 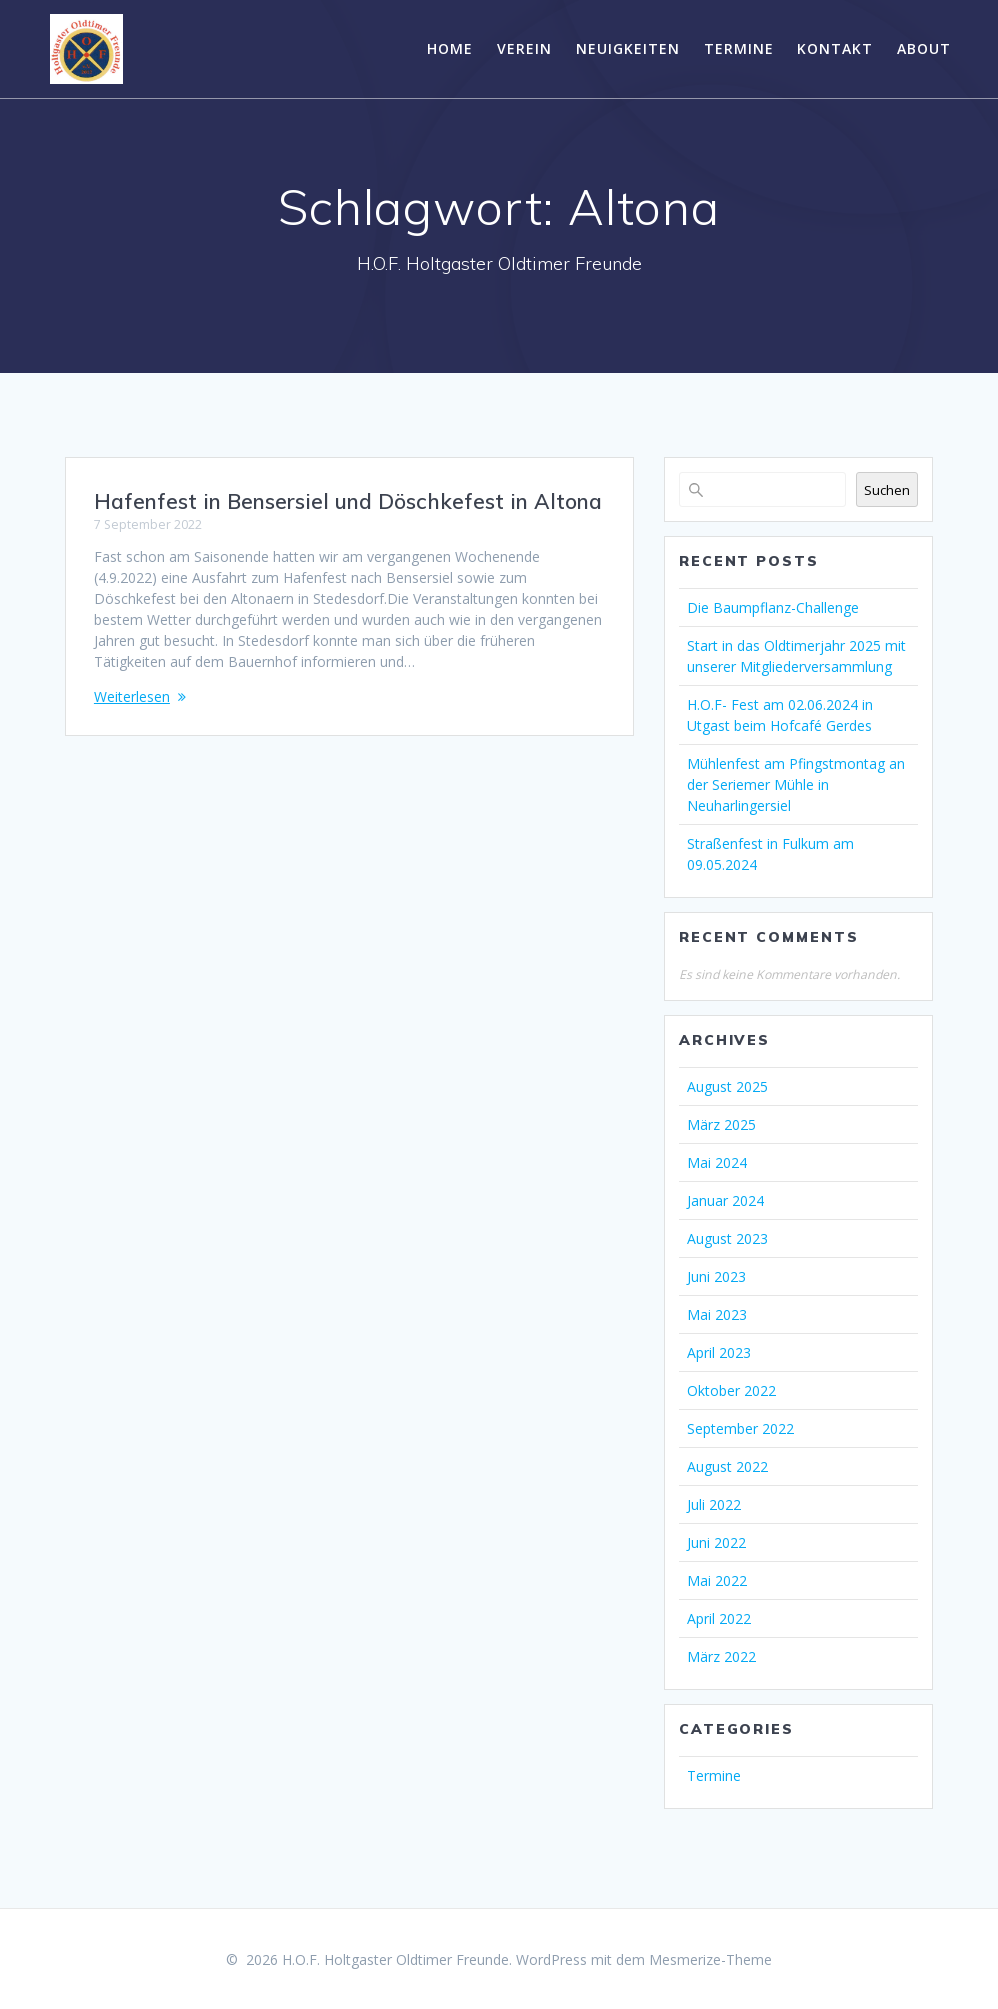 What do you see at coordinates (727, 1466) in the screenshot?
I see `August 2022` at bounding box center [727, 1466].